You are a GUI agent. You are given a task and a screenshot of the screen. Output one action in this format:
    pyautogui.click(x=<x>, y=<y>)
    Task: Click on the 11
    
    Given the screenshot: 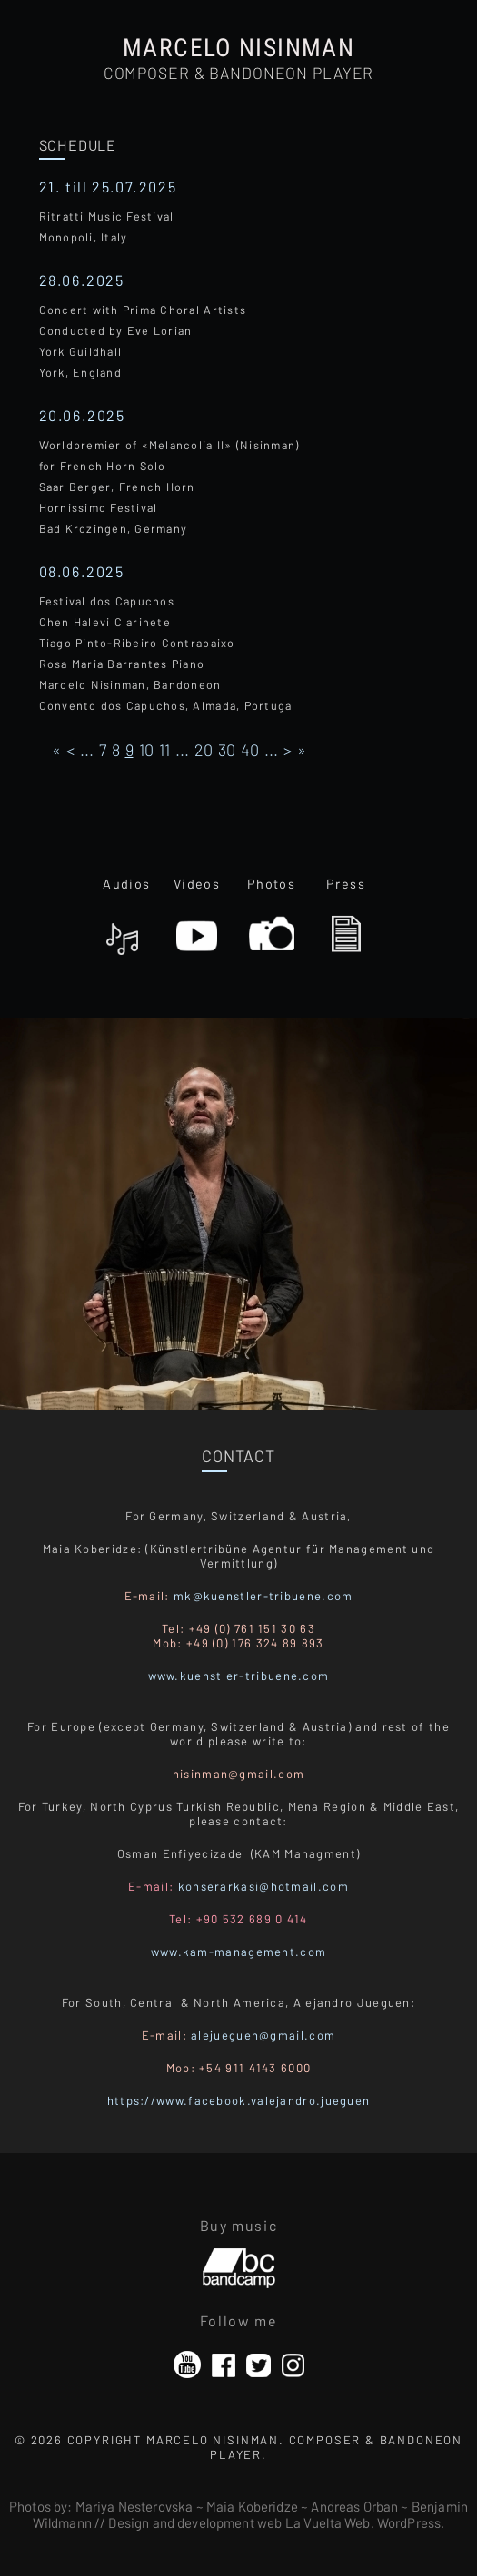 What is the action you would take?
    pyautogui.click(x=164, y=750)
    